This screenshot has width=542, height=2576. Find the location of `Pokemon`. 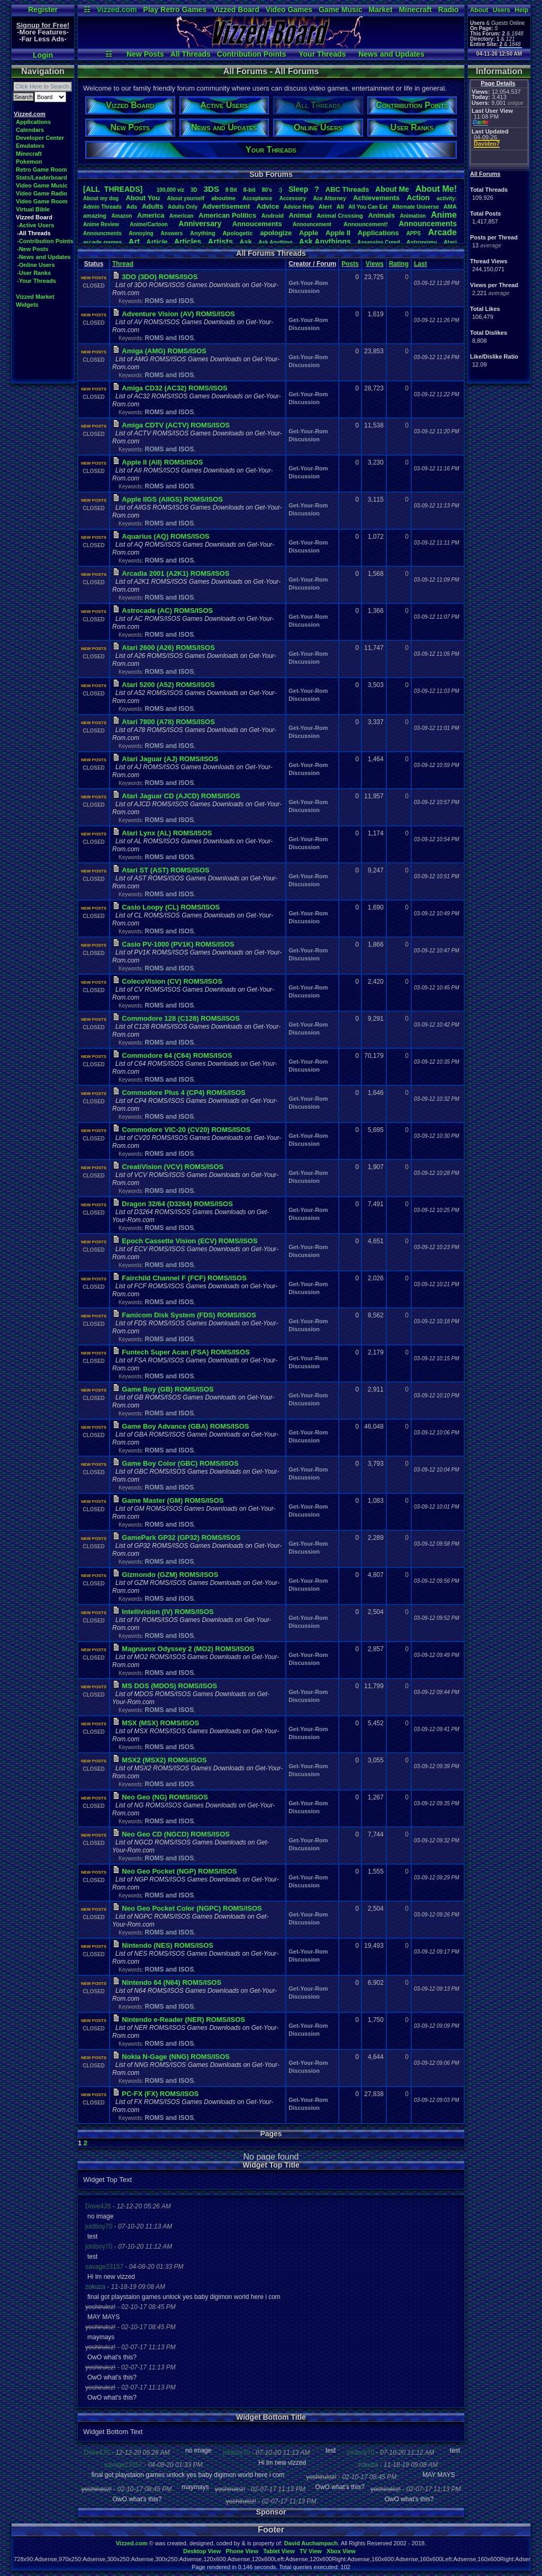

Pokemon is located at coordinates (29, 161).